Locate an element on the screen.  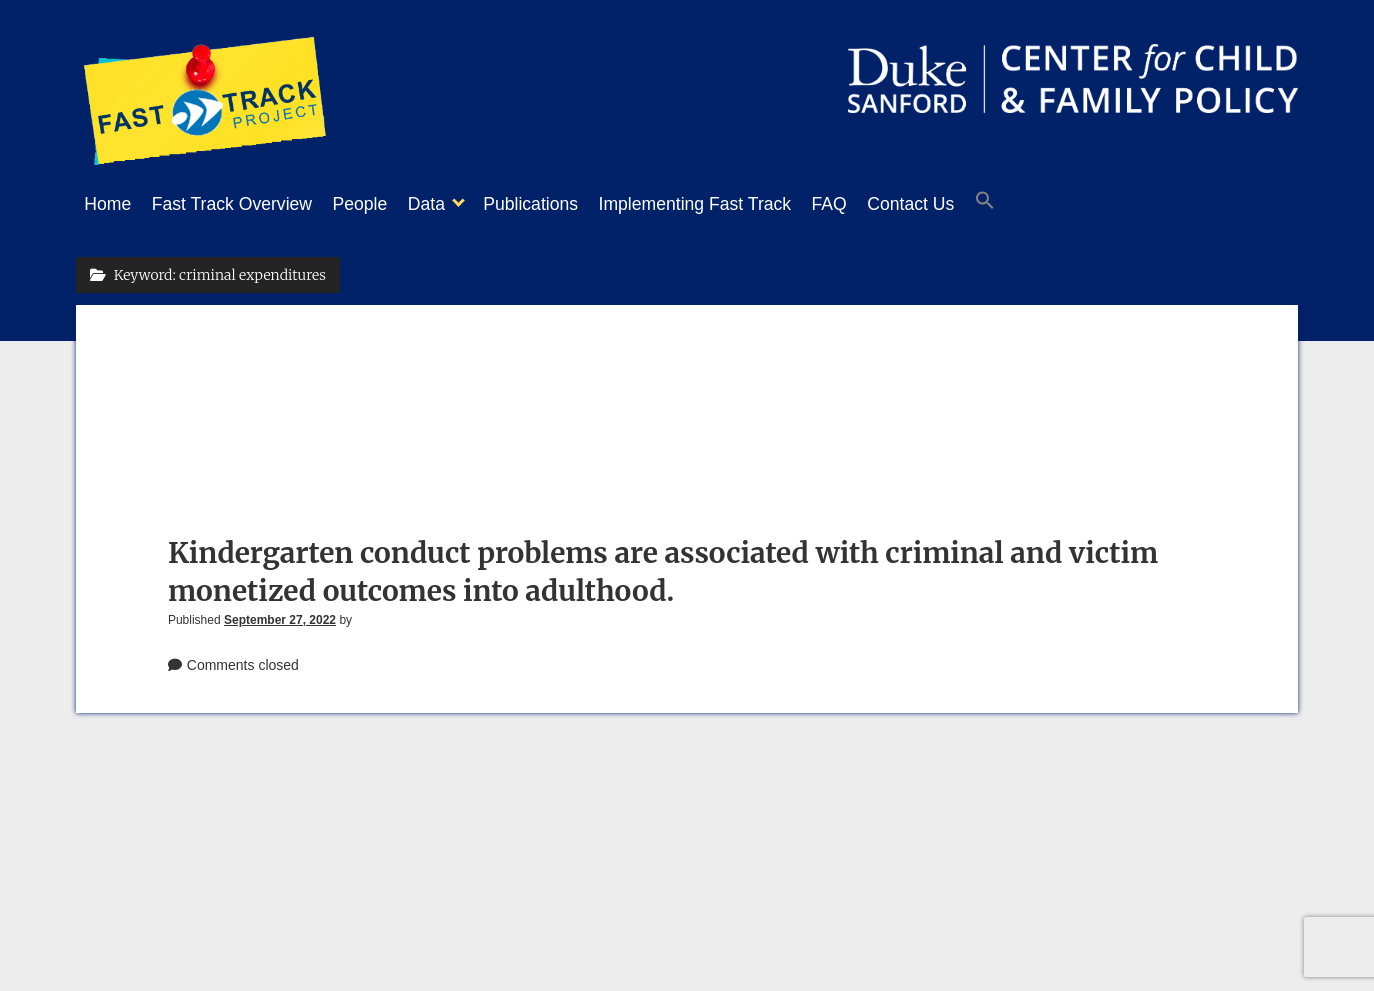
Home is located at coordinates (107, 204).